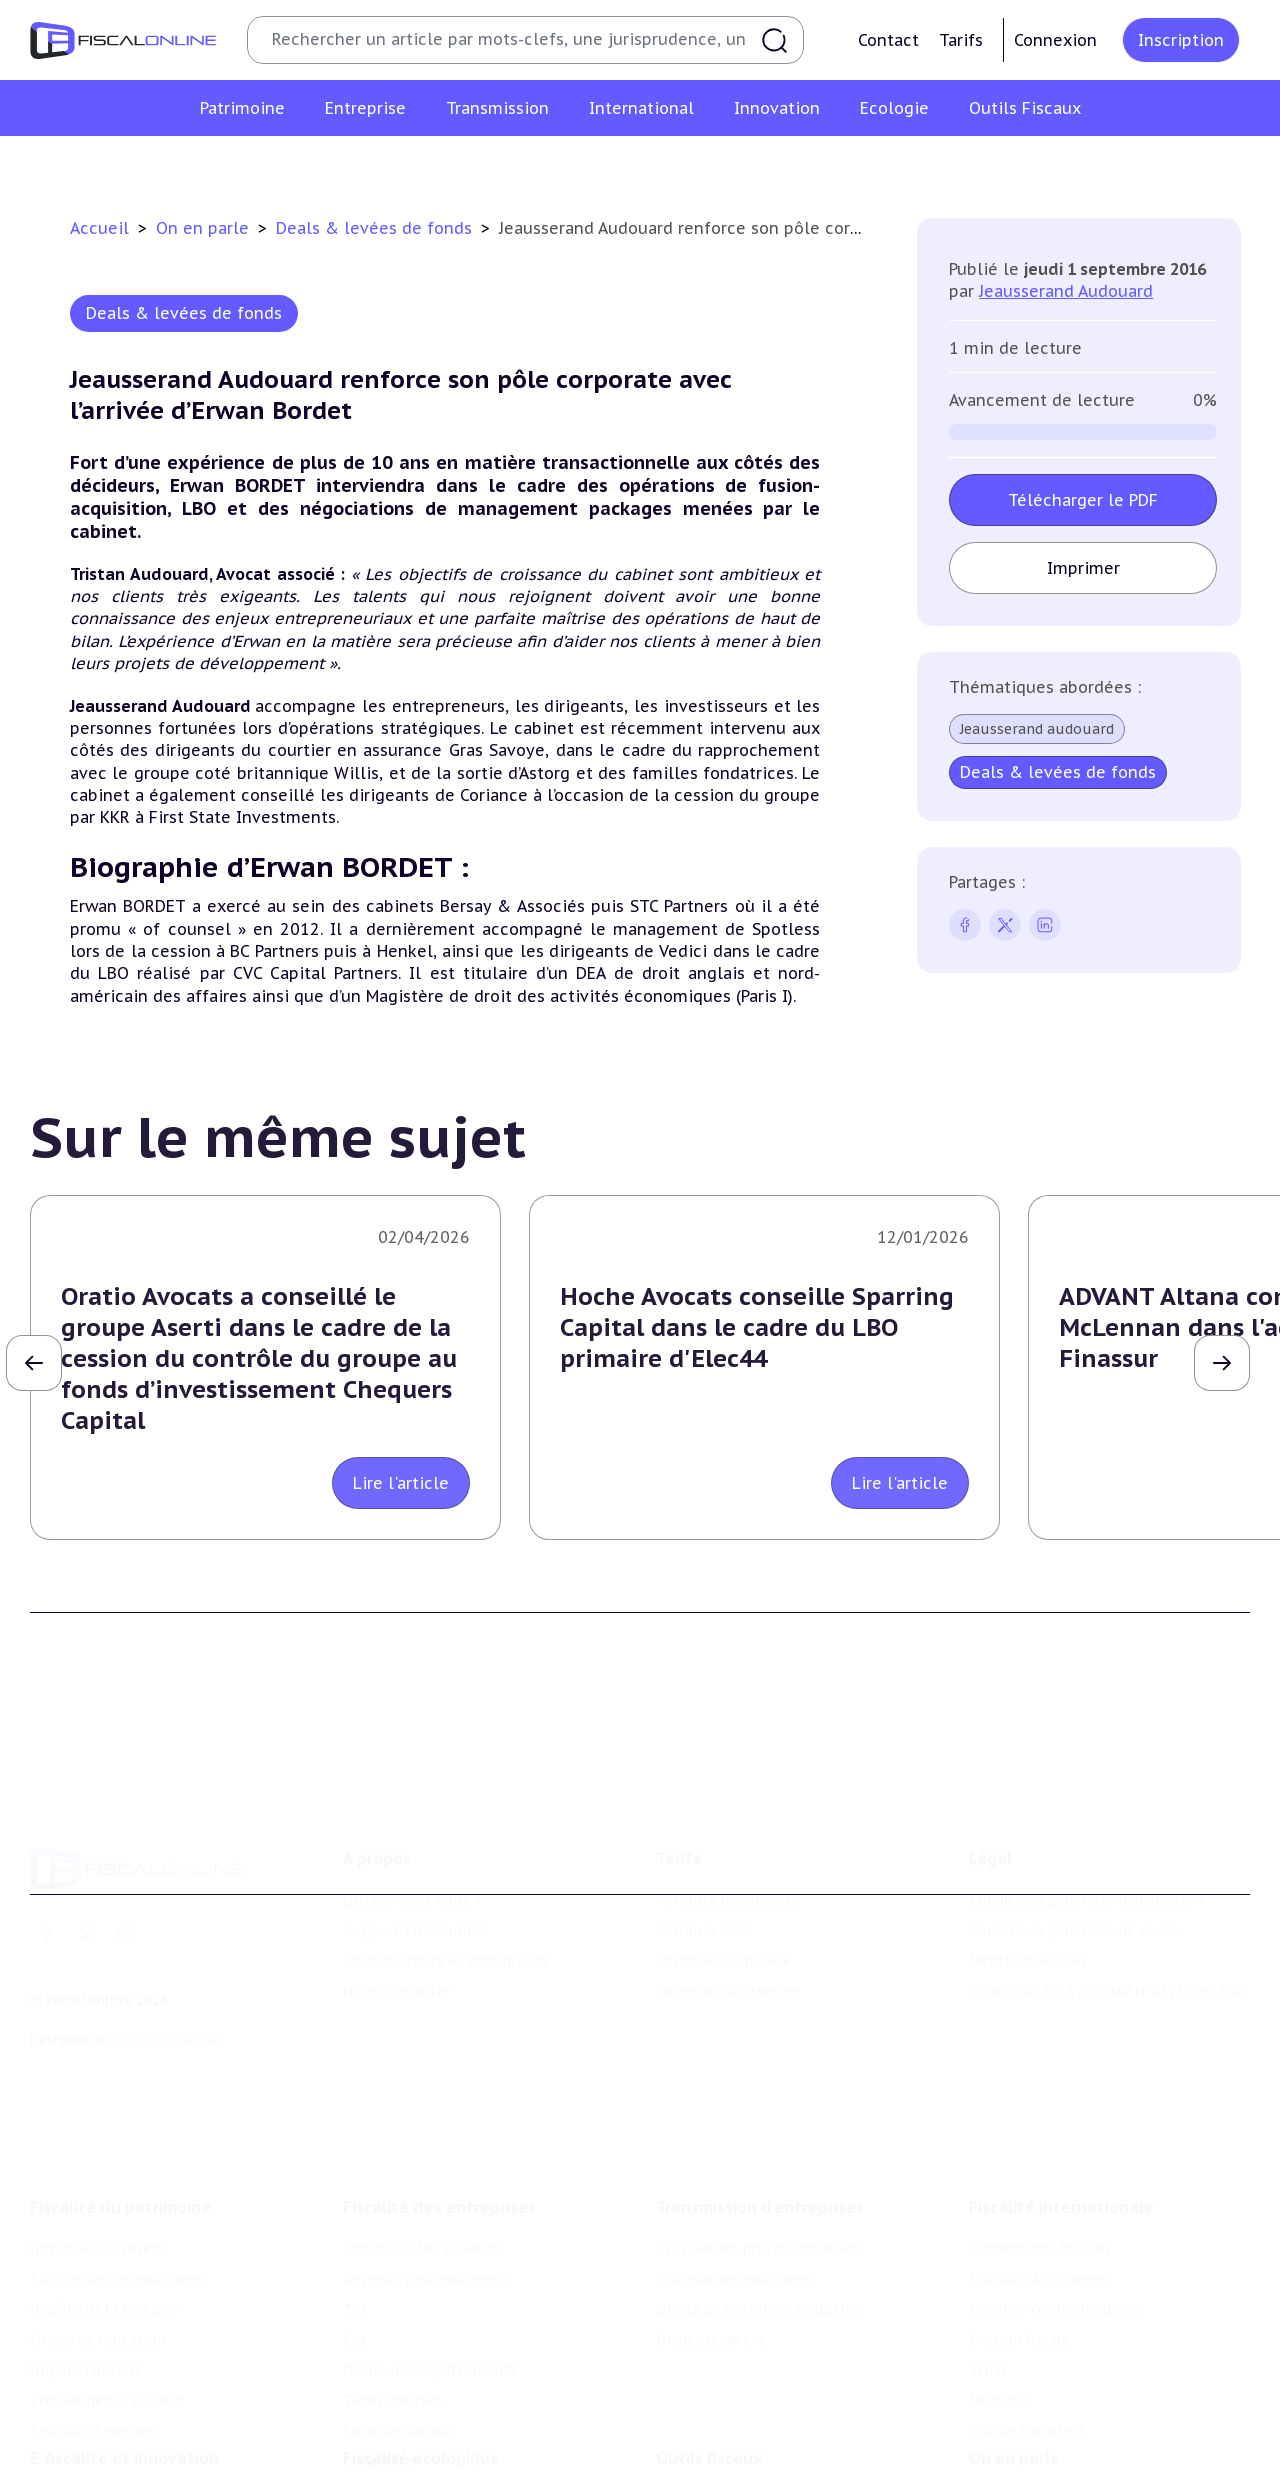 This screenshot has width=1280, height=2485. Describe the element at coordinates (412, 1887) in the screenshot. I see `Qui sommes nous ?` at that location.